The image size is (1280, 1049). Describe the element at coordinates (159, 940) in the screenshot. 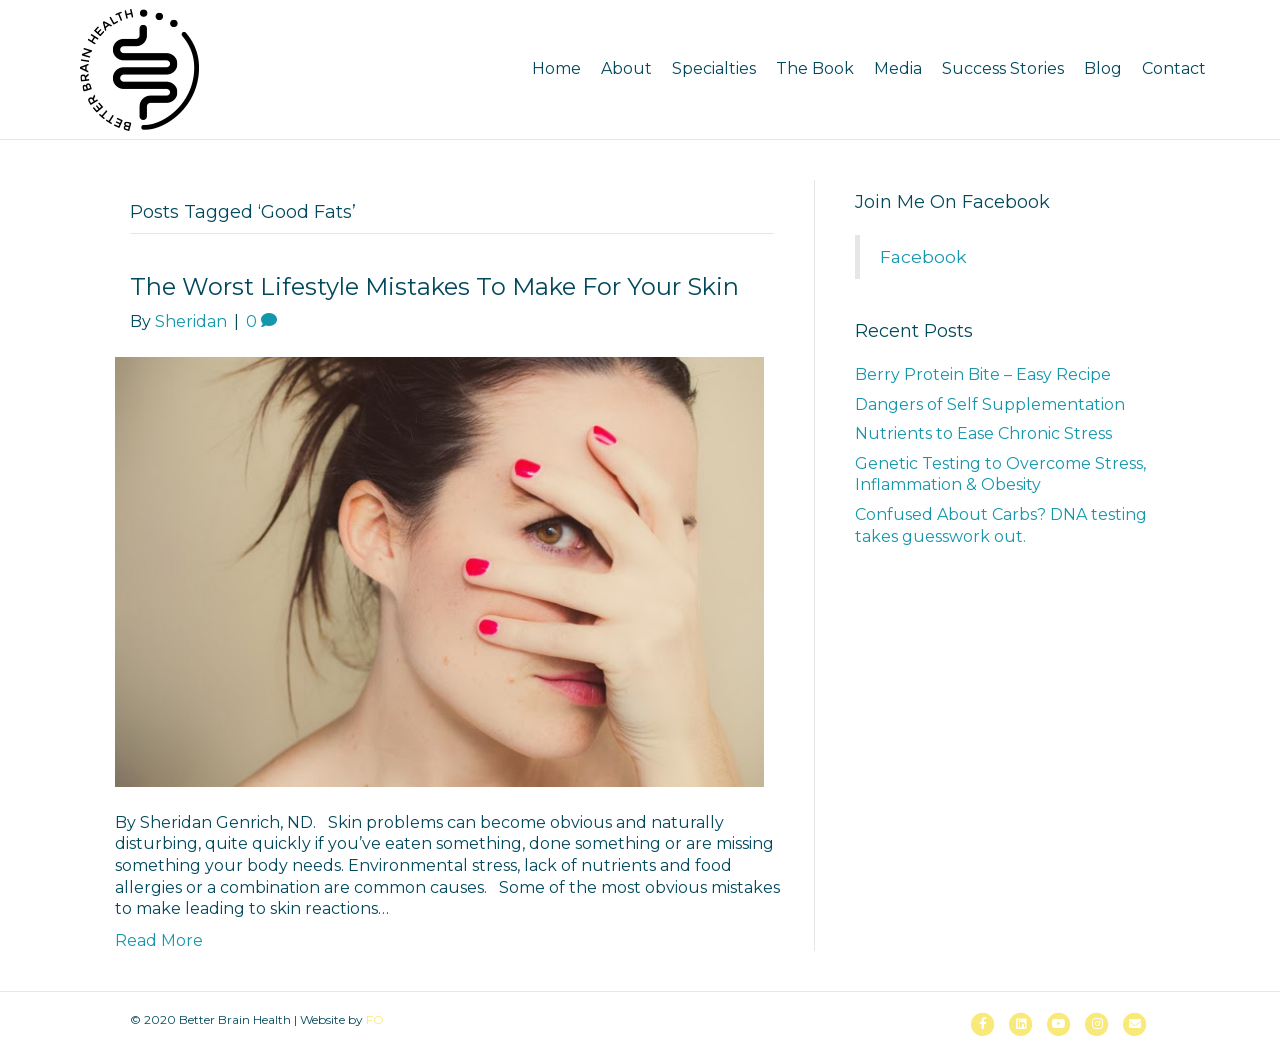

I see `Read More` at that location.